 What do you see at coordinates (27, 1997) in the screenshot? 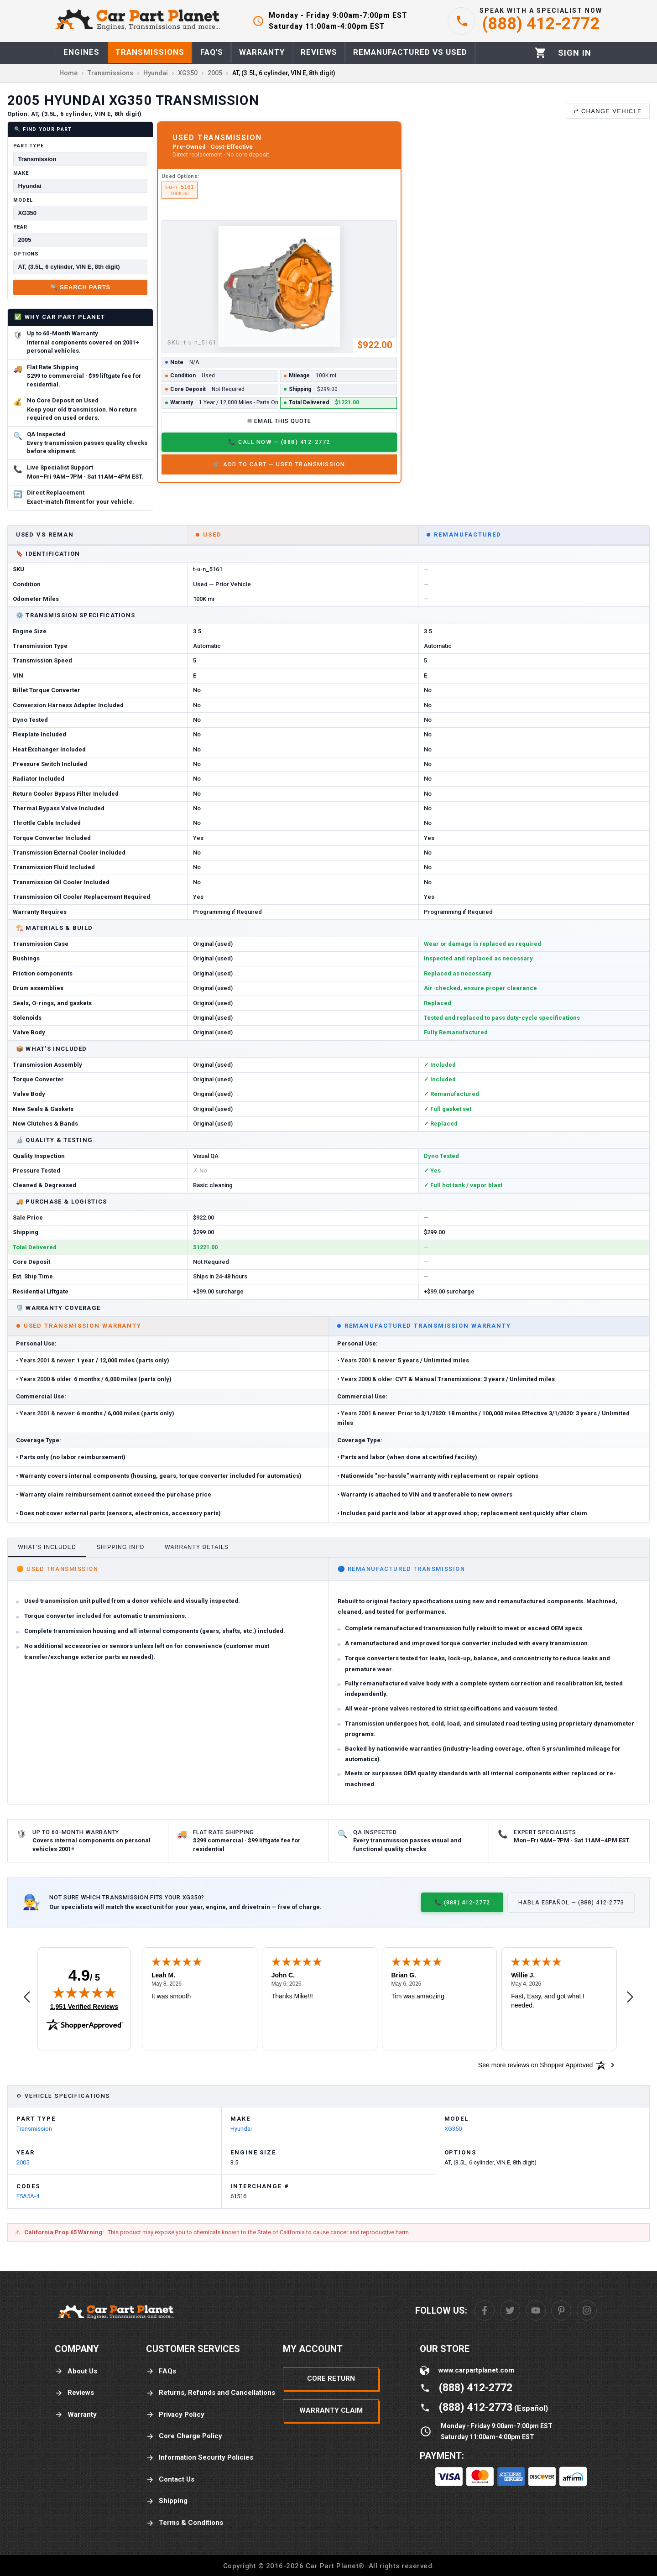
I see `[Previous review]` at bounding box center [27, 1997].